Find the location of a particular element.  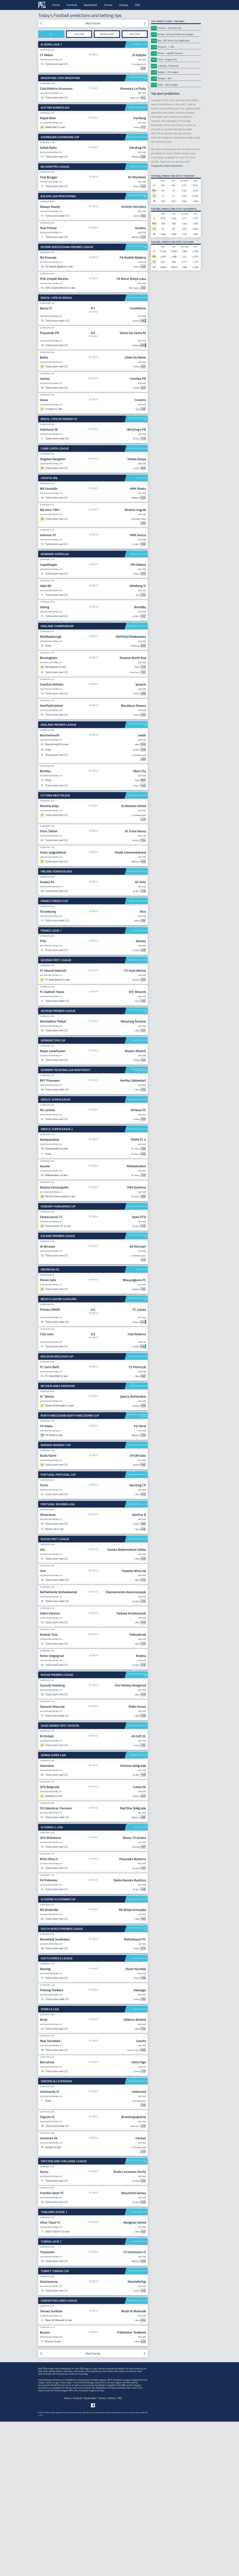

Show Super Liga tips is located at coordinates (138, 1909).